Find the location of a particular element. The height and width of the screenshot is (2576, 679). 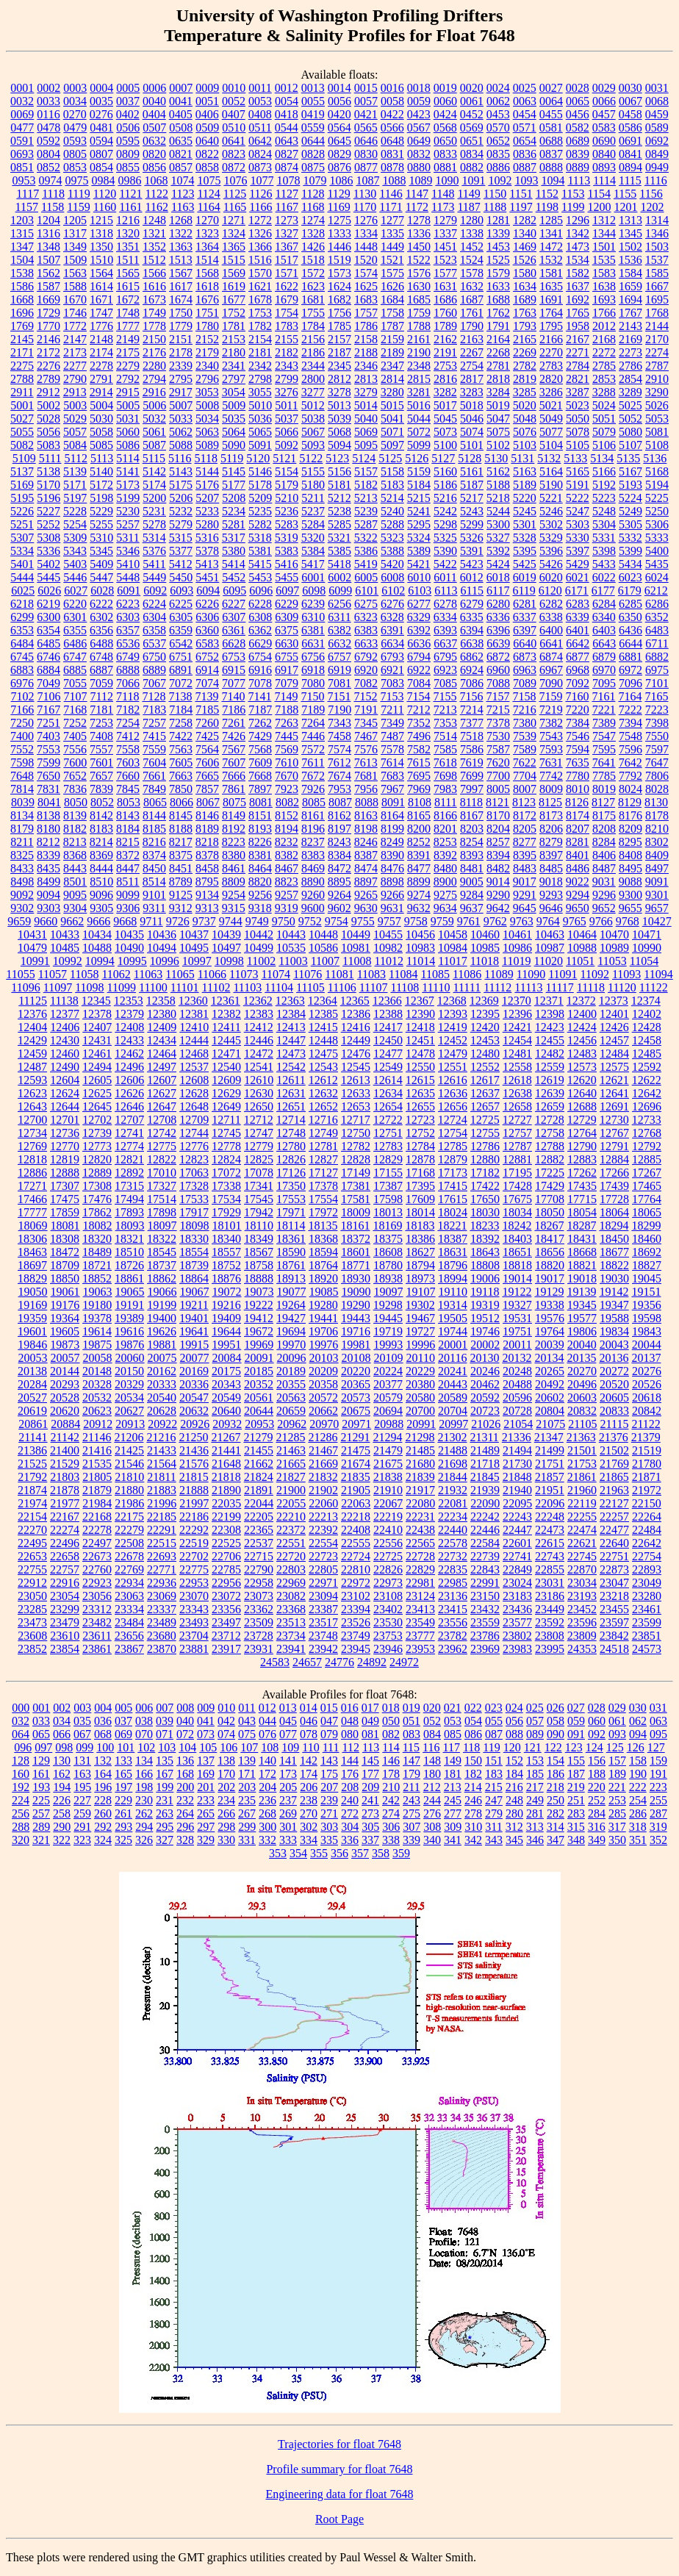

19176 is located at coordinates (64, 1305).